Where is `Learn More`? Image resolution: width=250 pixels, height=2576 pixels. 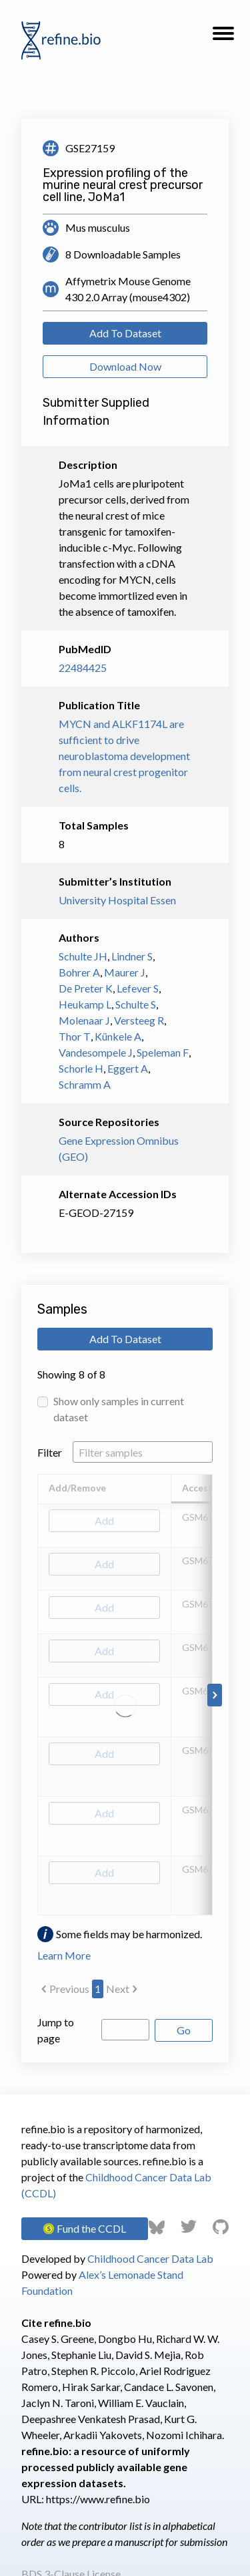 Learn More is located at coordinates (64, 1955).